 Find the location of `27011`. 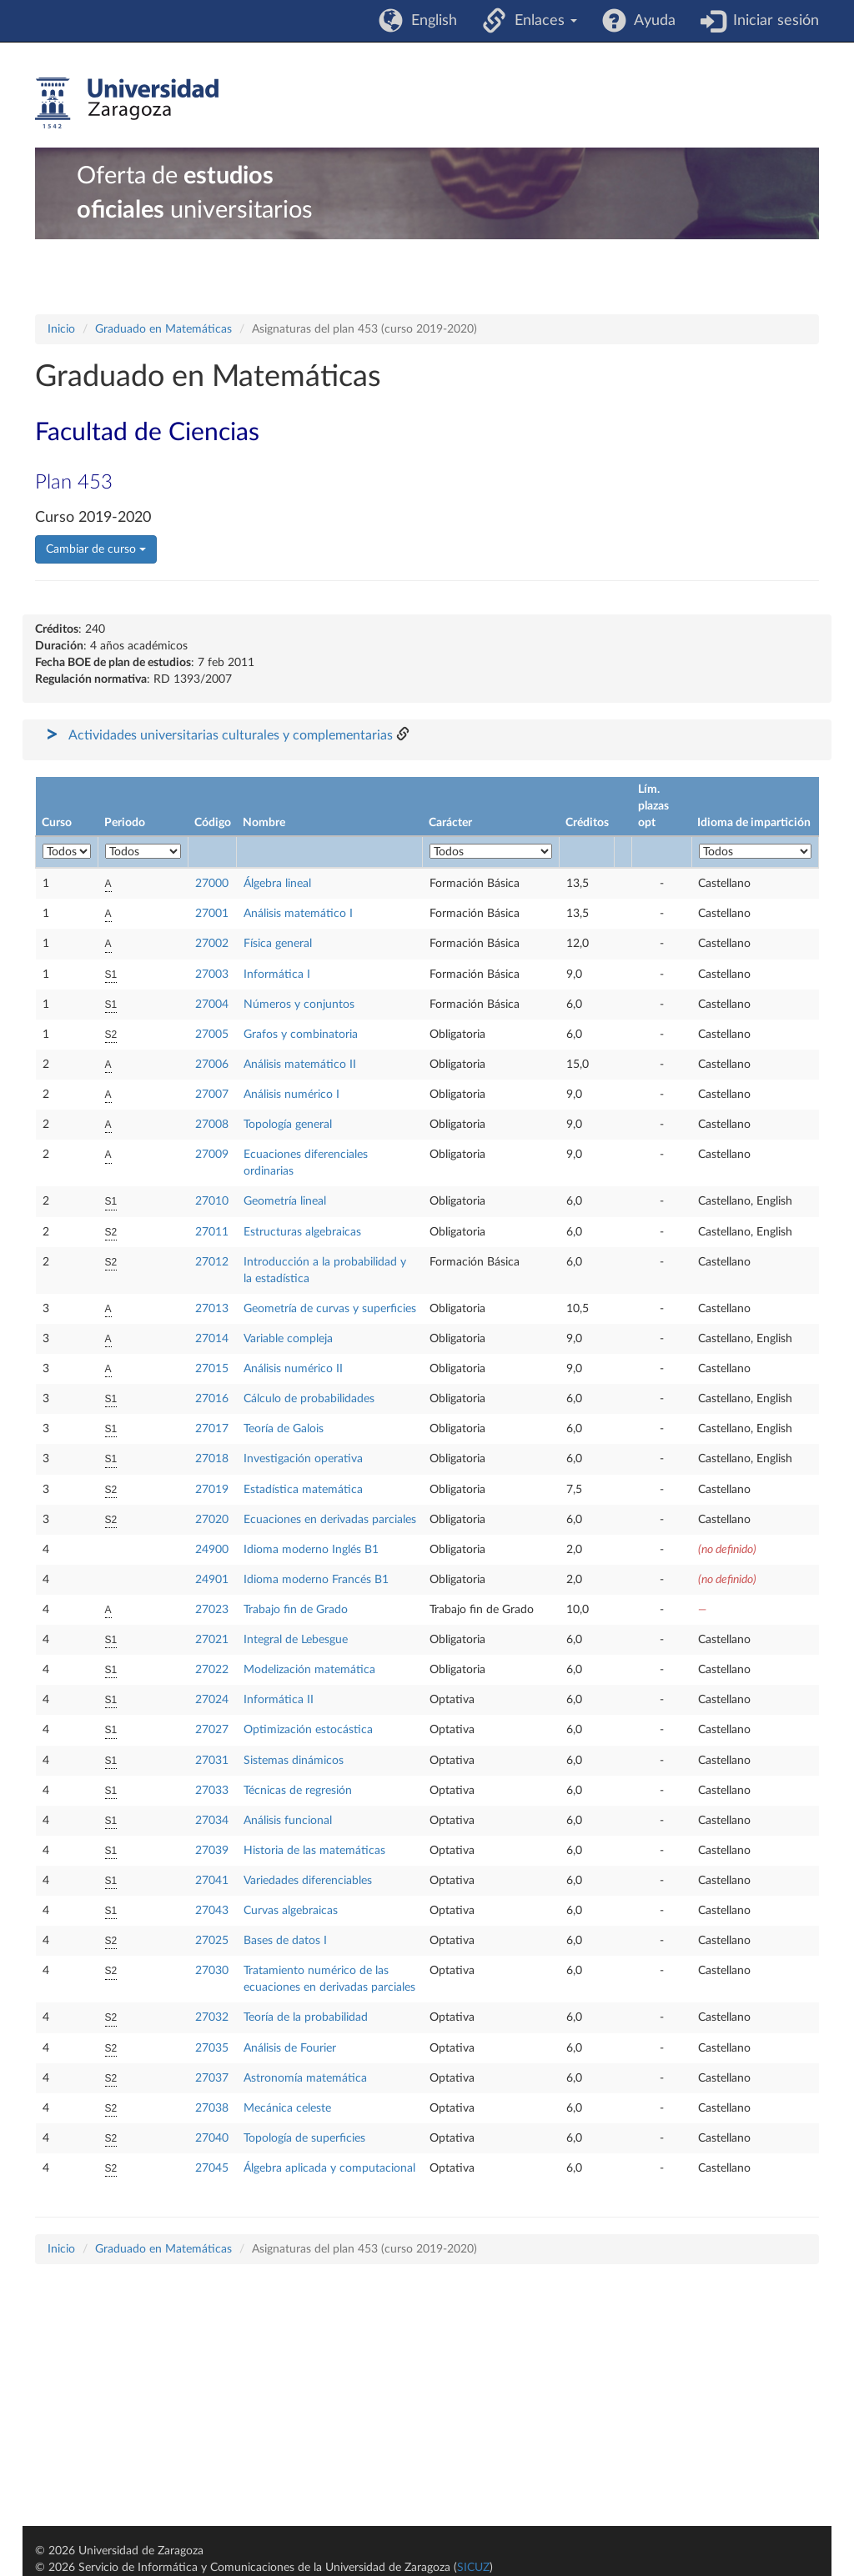

27011 is located at coordinates (212, 1232).